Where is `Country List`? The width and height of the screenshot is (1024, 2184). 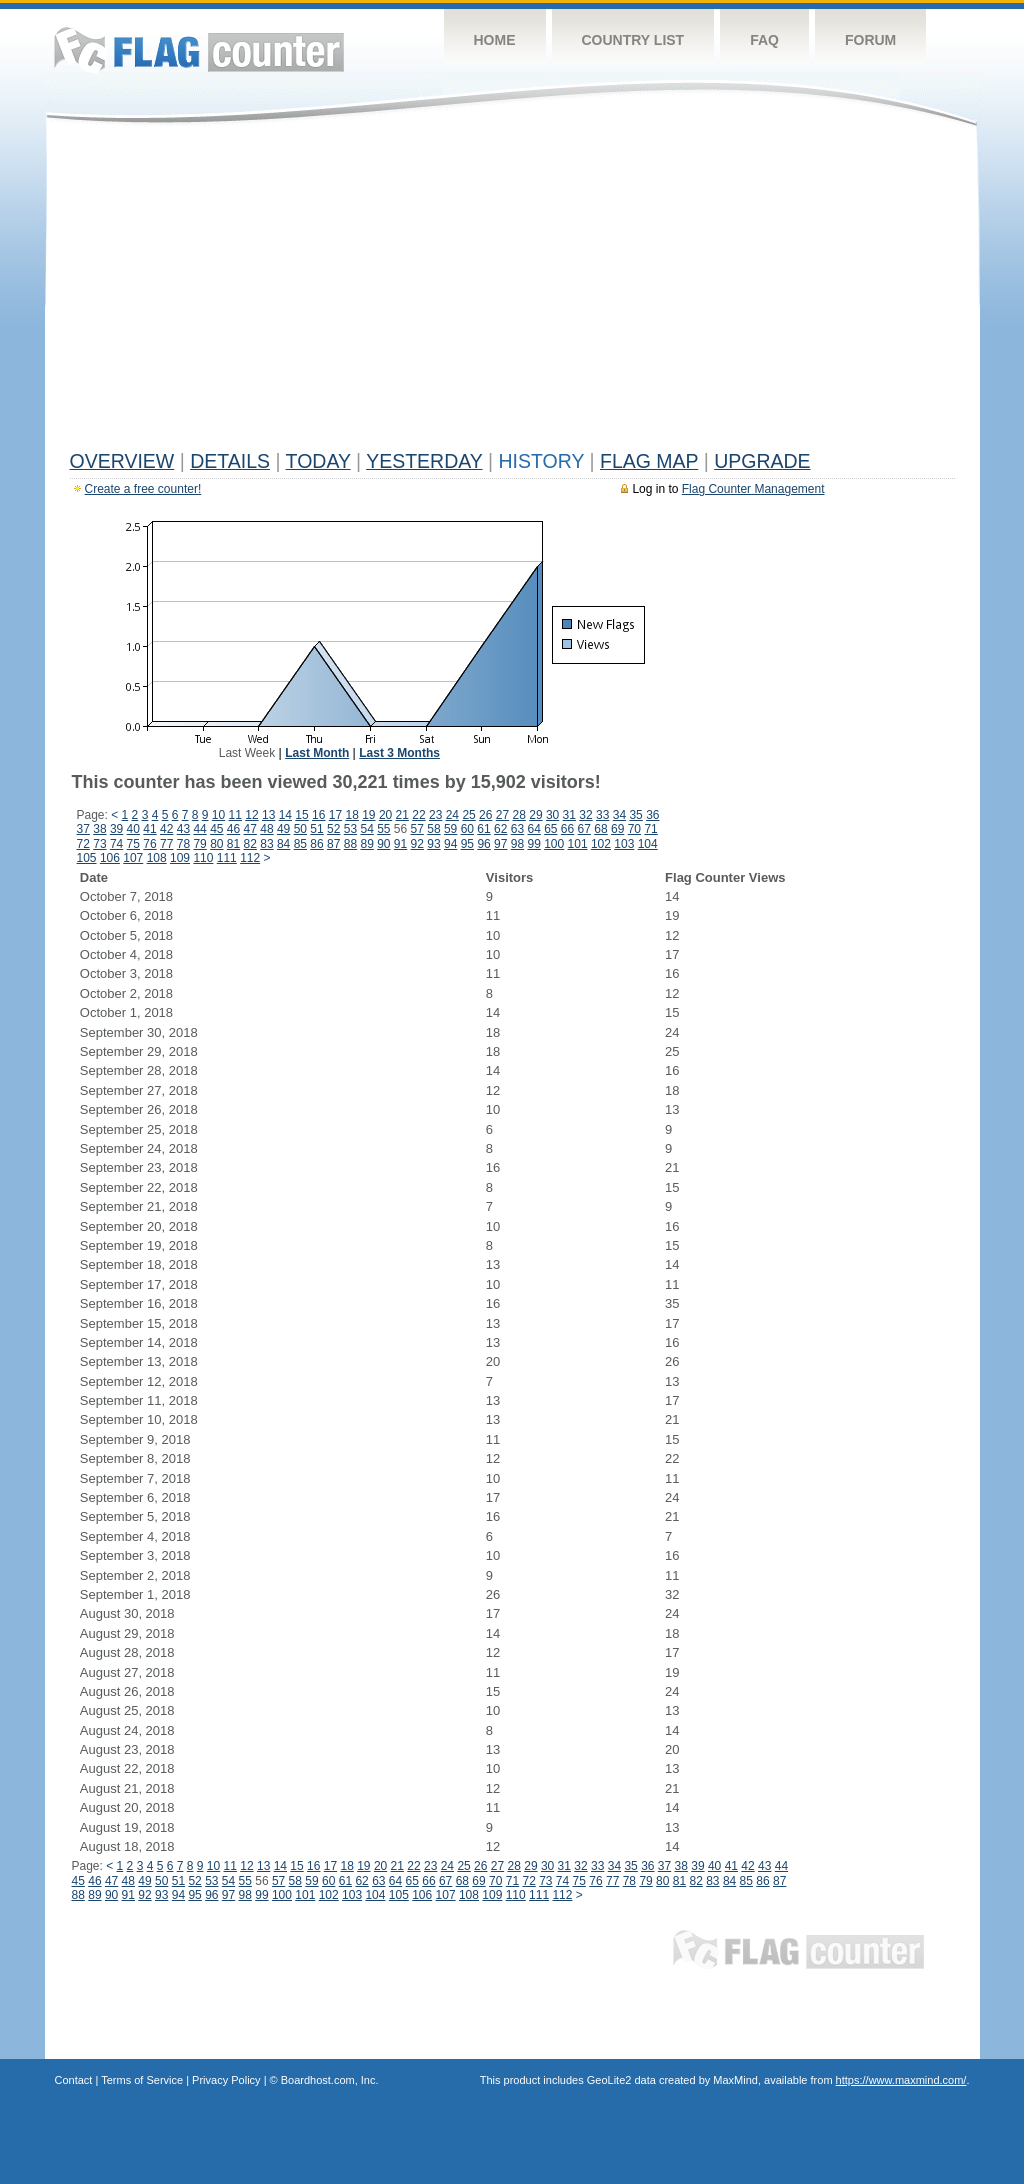
Country List is located at coordinates (633, 40).